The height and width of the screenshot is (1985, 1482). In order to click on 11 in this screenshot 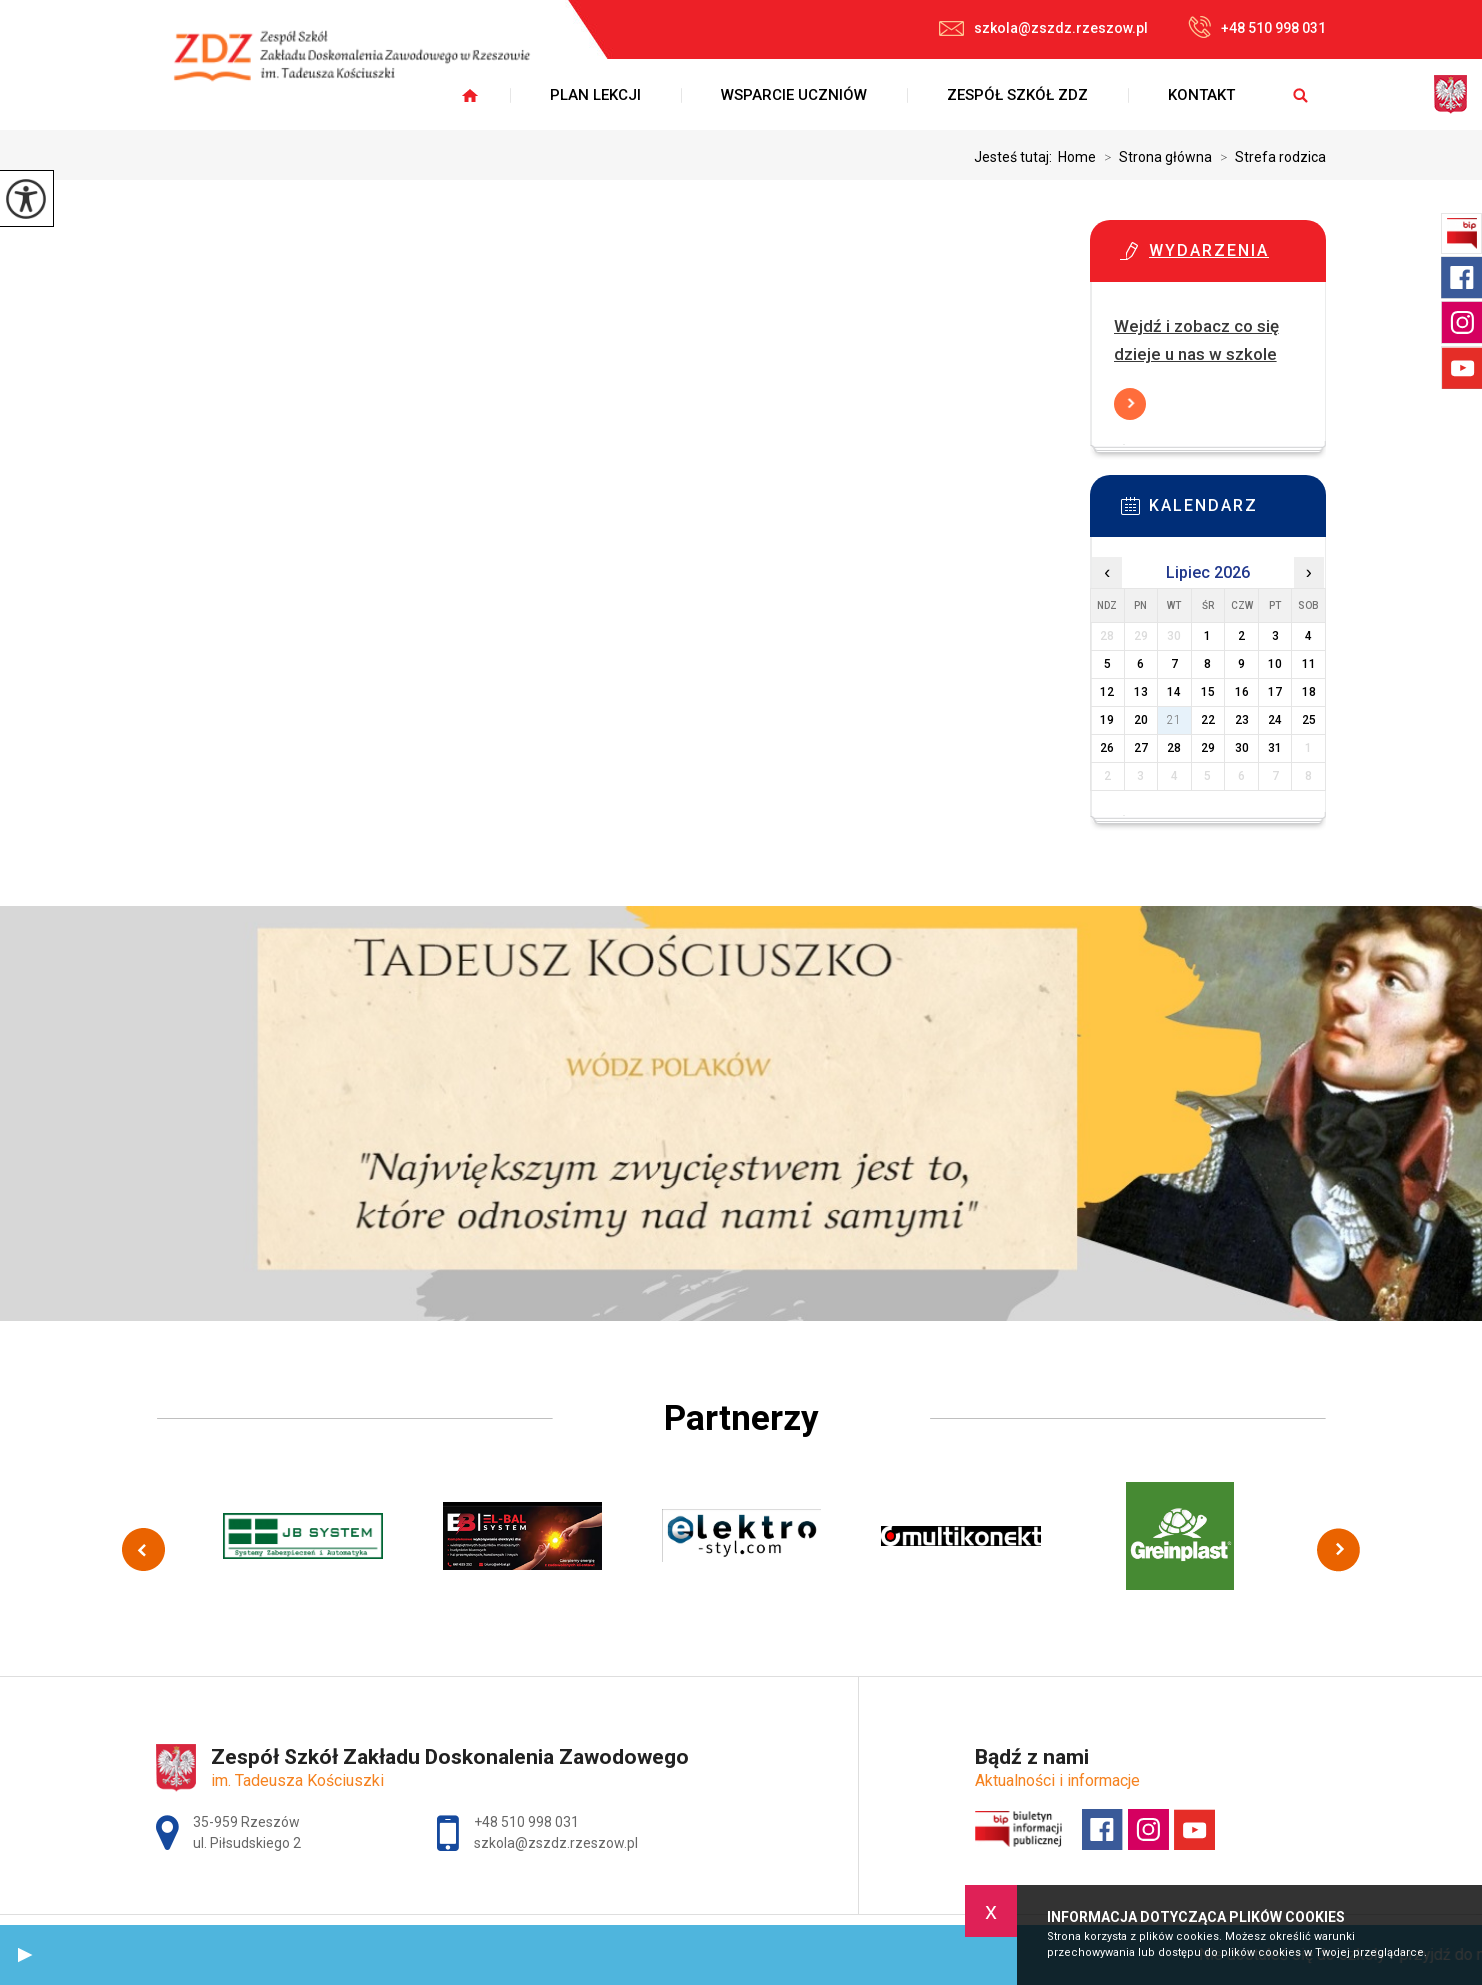, I will do `click(1309, 664)`.